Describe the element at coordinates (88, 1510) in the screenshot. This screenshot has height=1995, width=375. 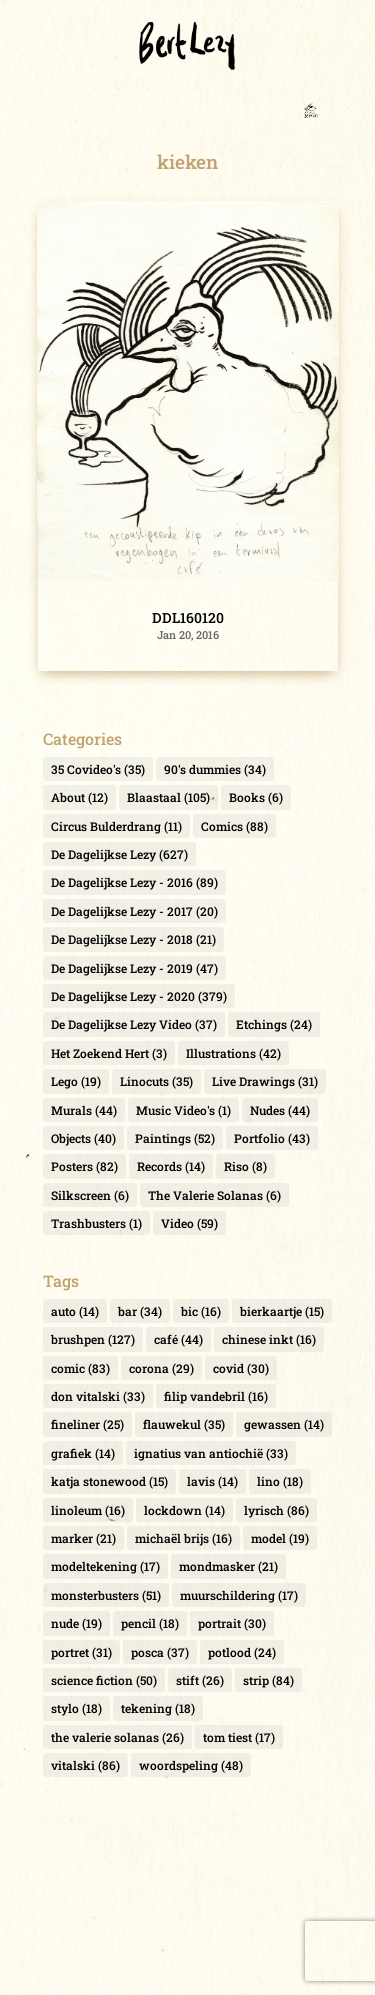
I see `linoleum [linoleum (16 items)]` at that location.